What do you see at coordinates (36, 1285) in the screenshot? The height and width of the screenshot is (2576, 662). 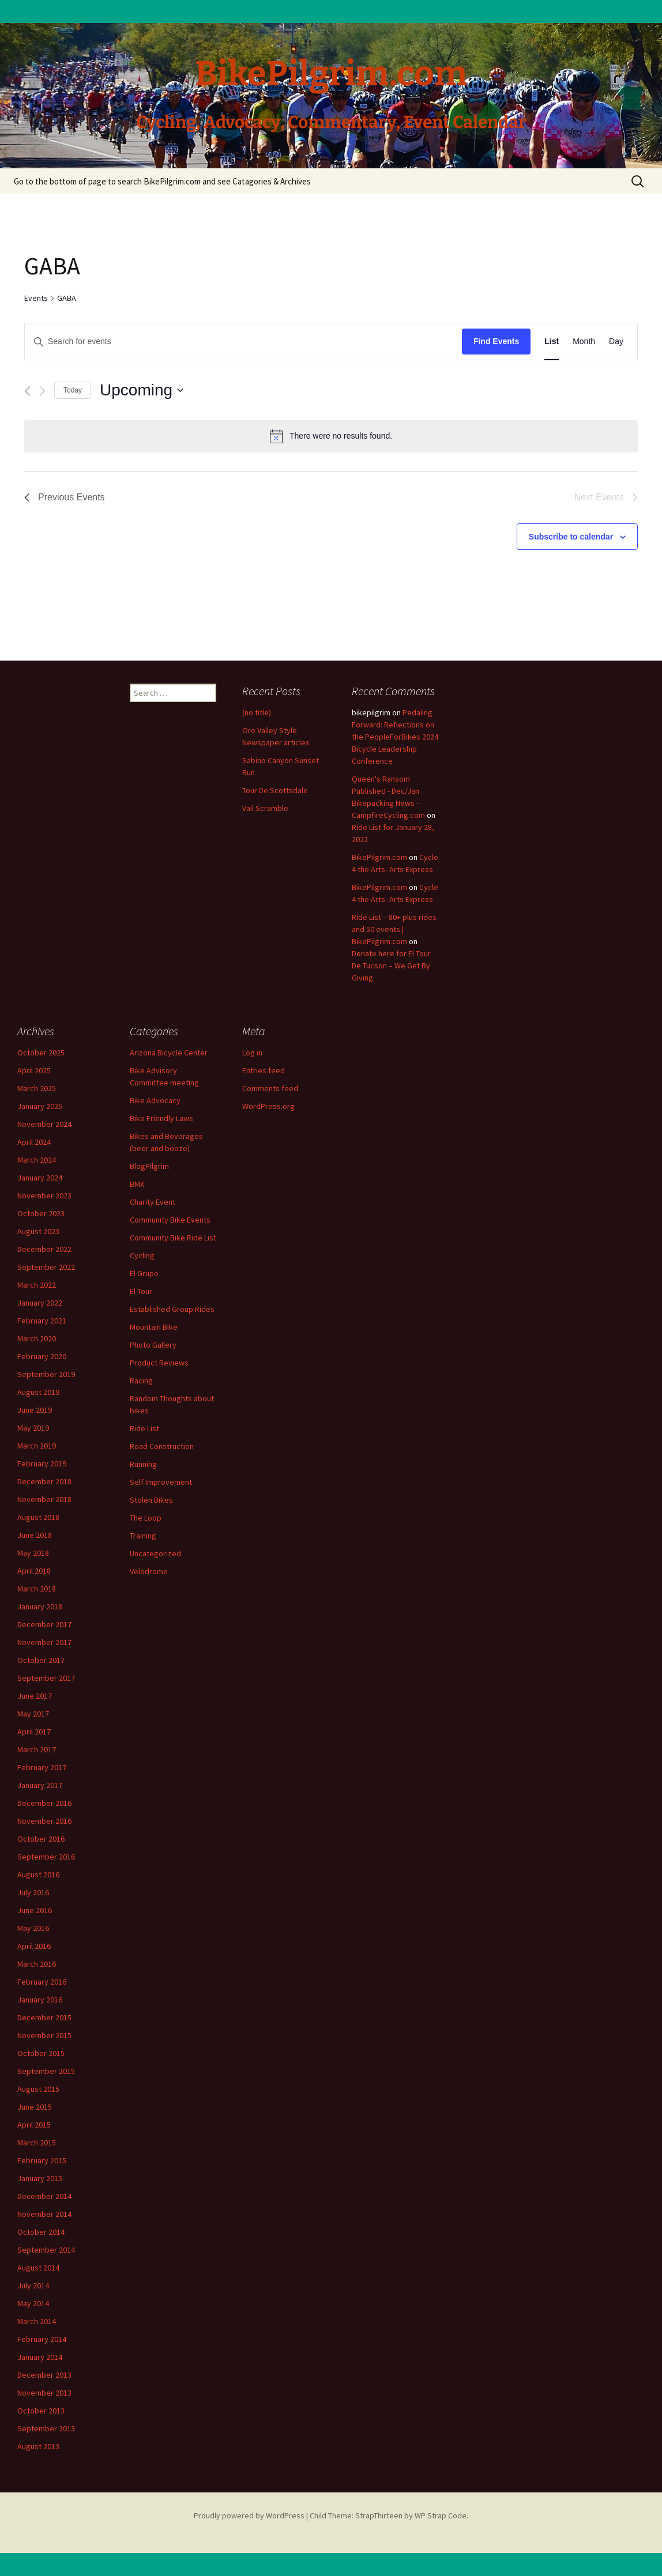 I see `March 2022` at bounding box center [36, 1285].